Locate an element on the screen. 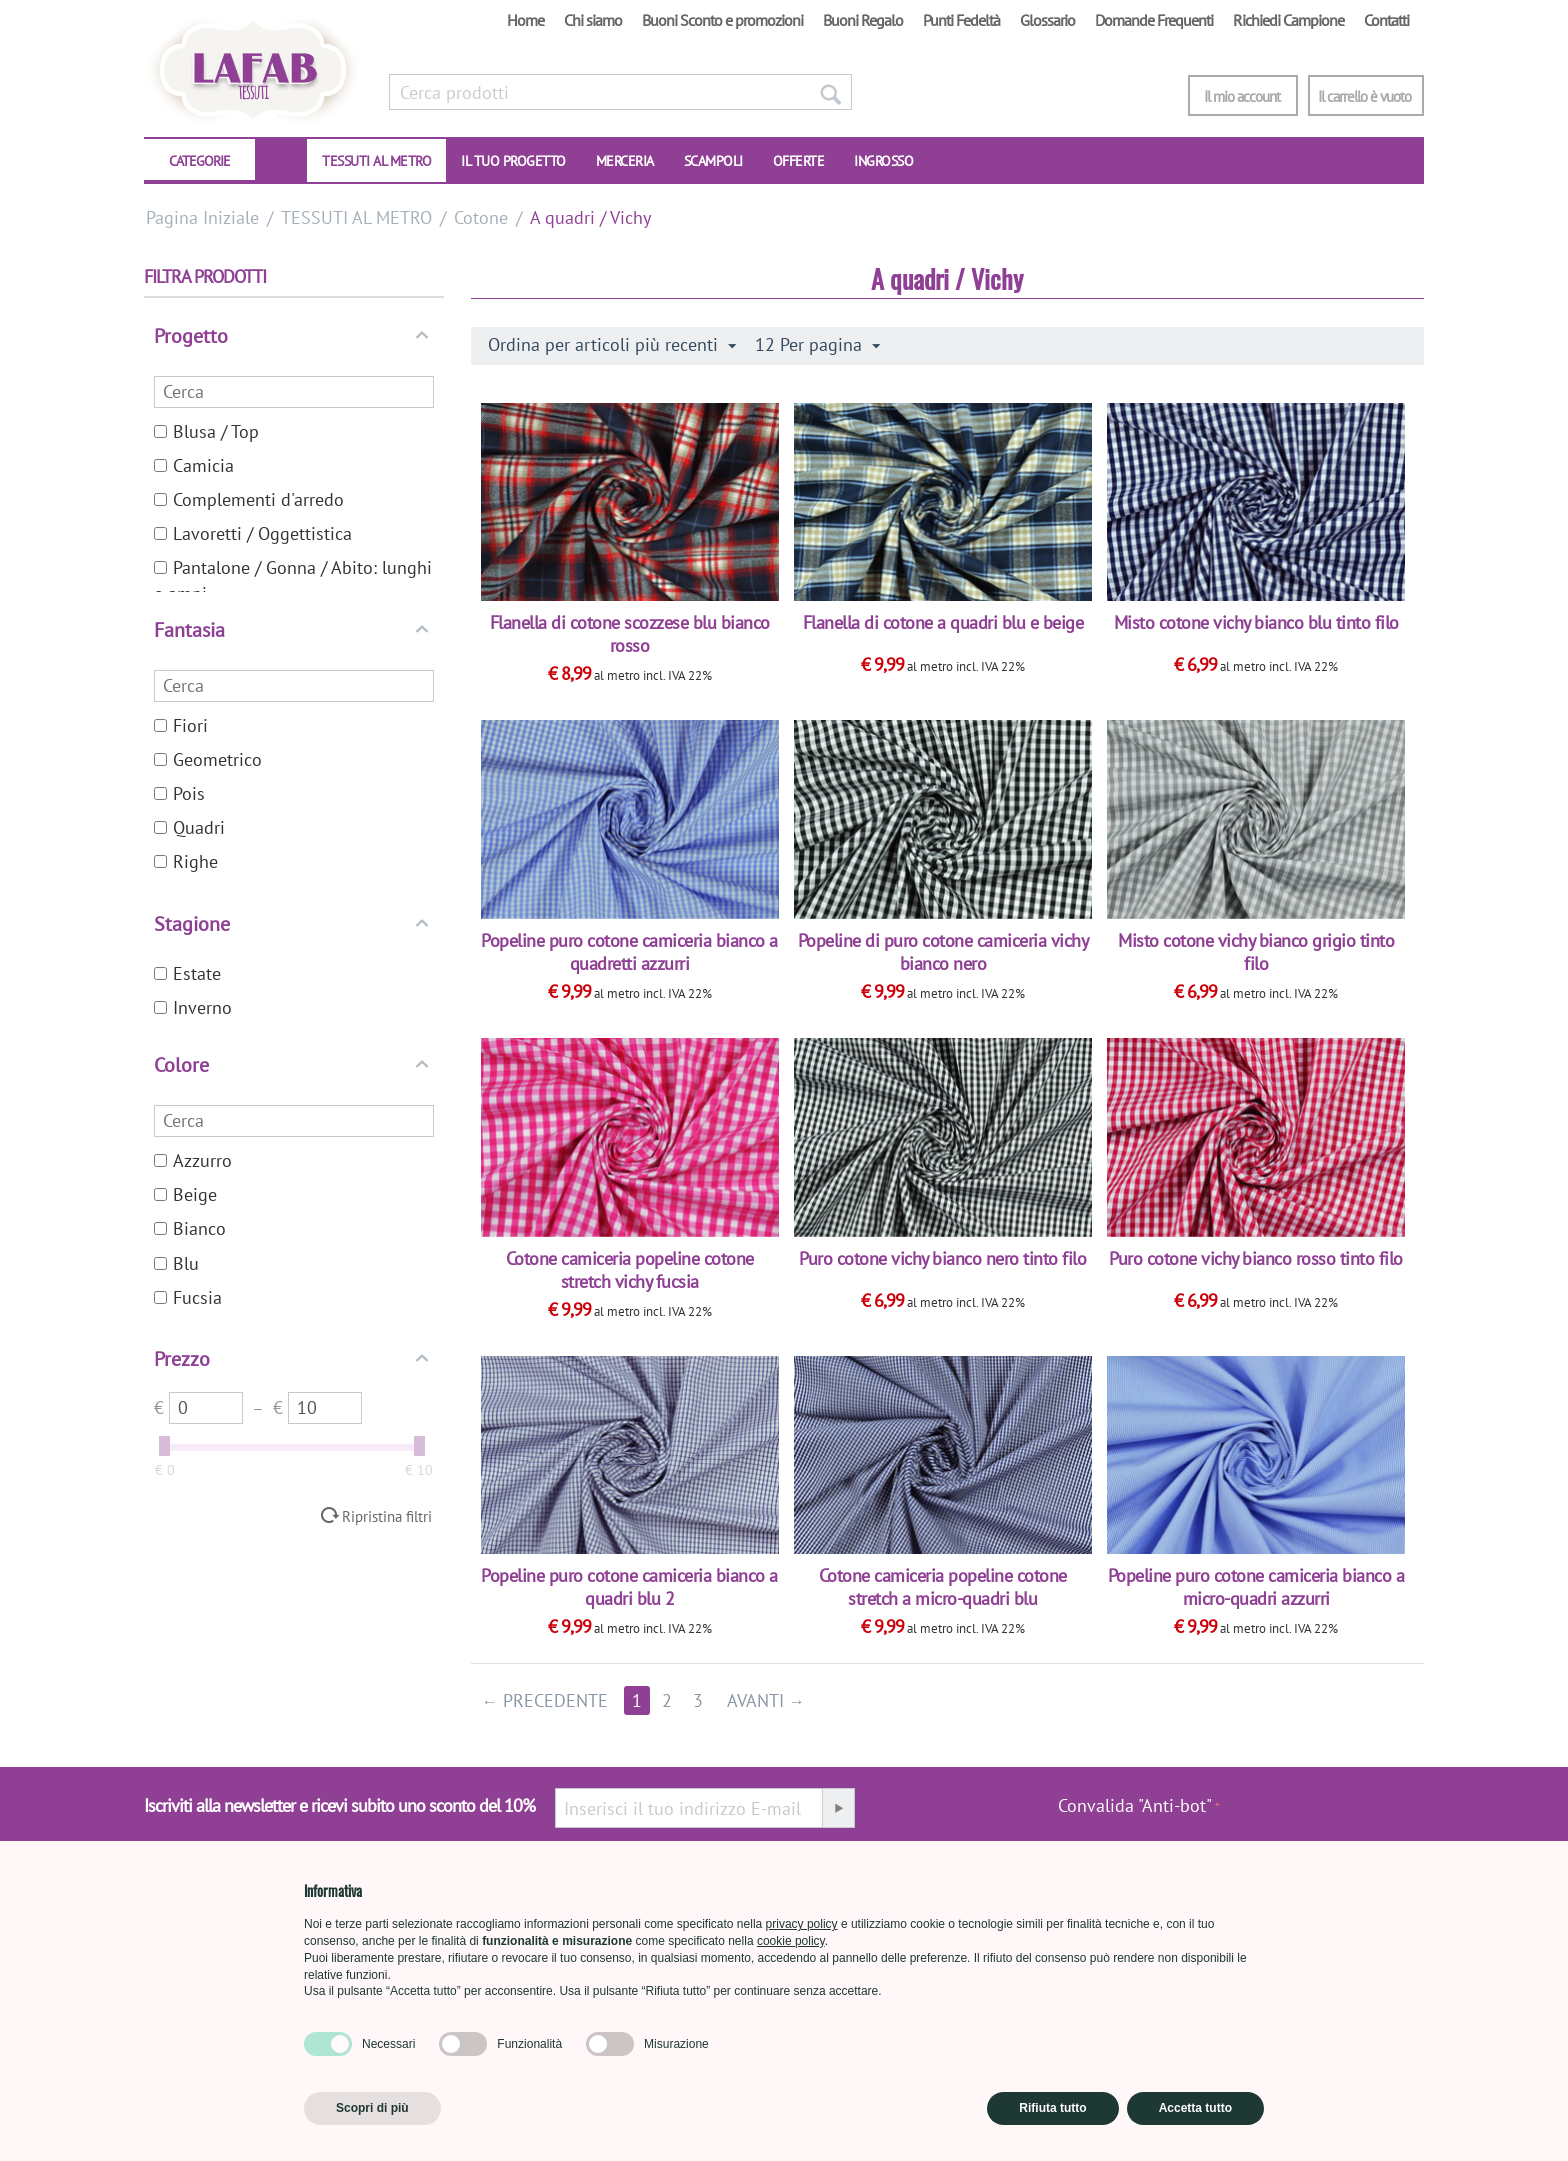  Azzurro is located at coordinates (193, 1160).